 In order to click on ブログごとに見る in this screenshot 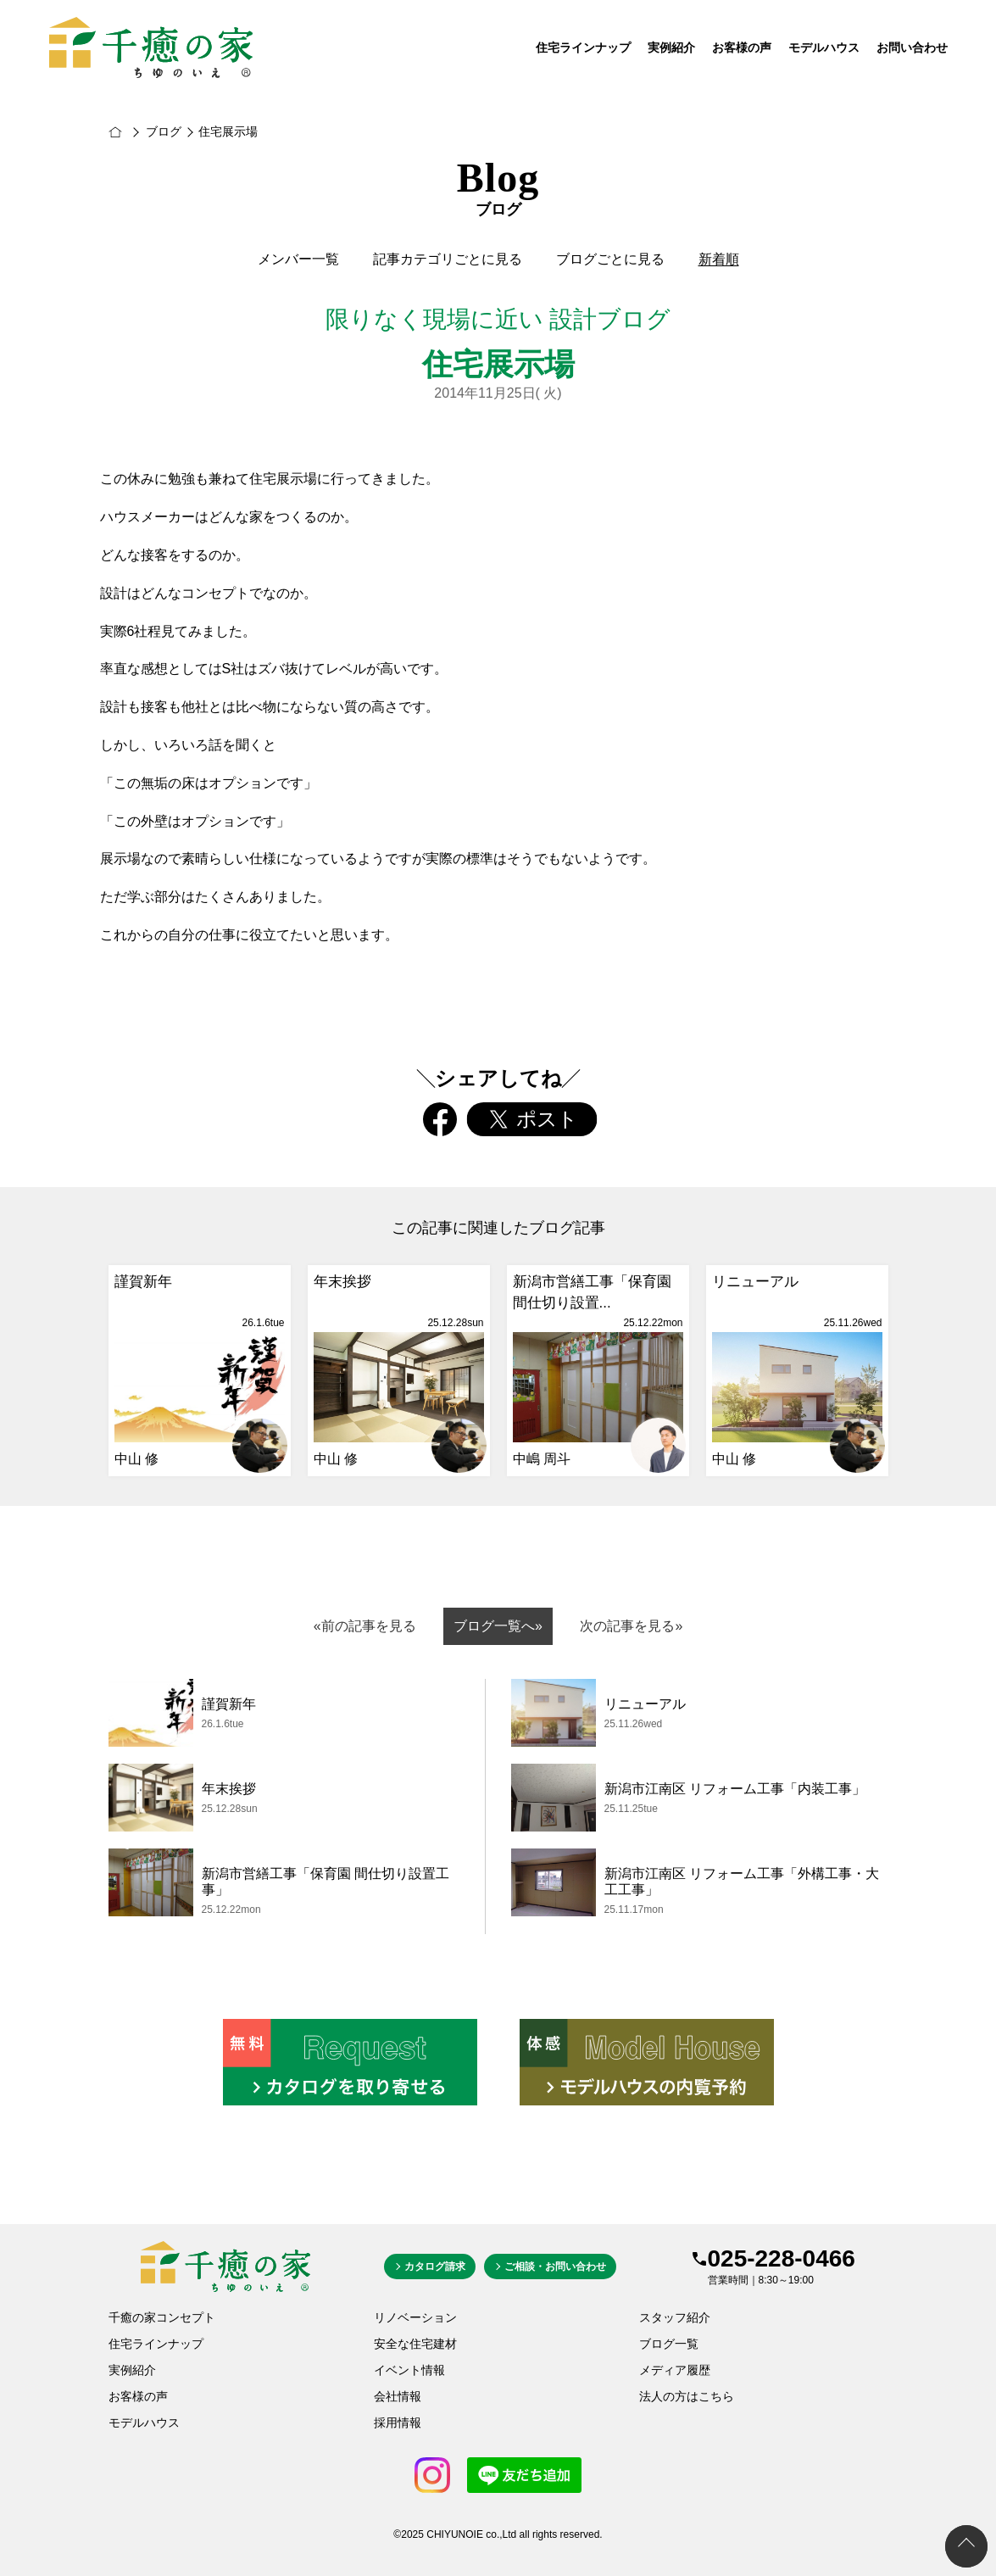, I will do `click(610, 259)`.